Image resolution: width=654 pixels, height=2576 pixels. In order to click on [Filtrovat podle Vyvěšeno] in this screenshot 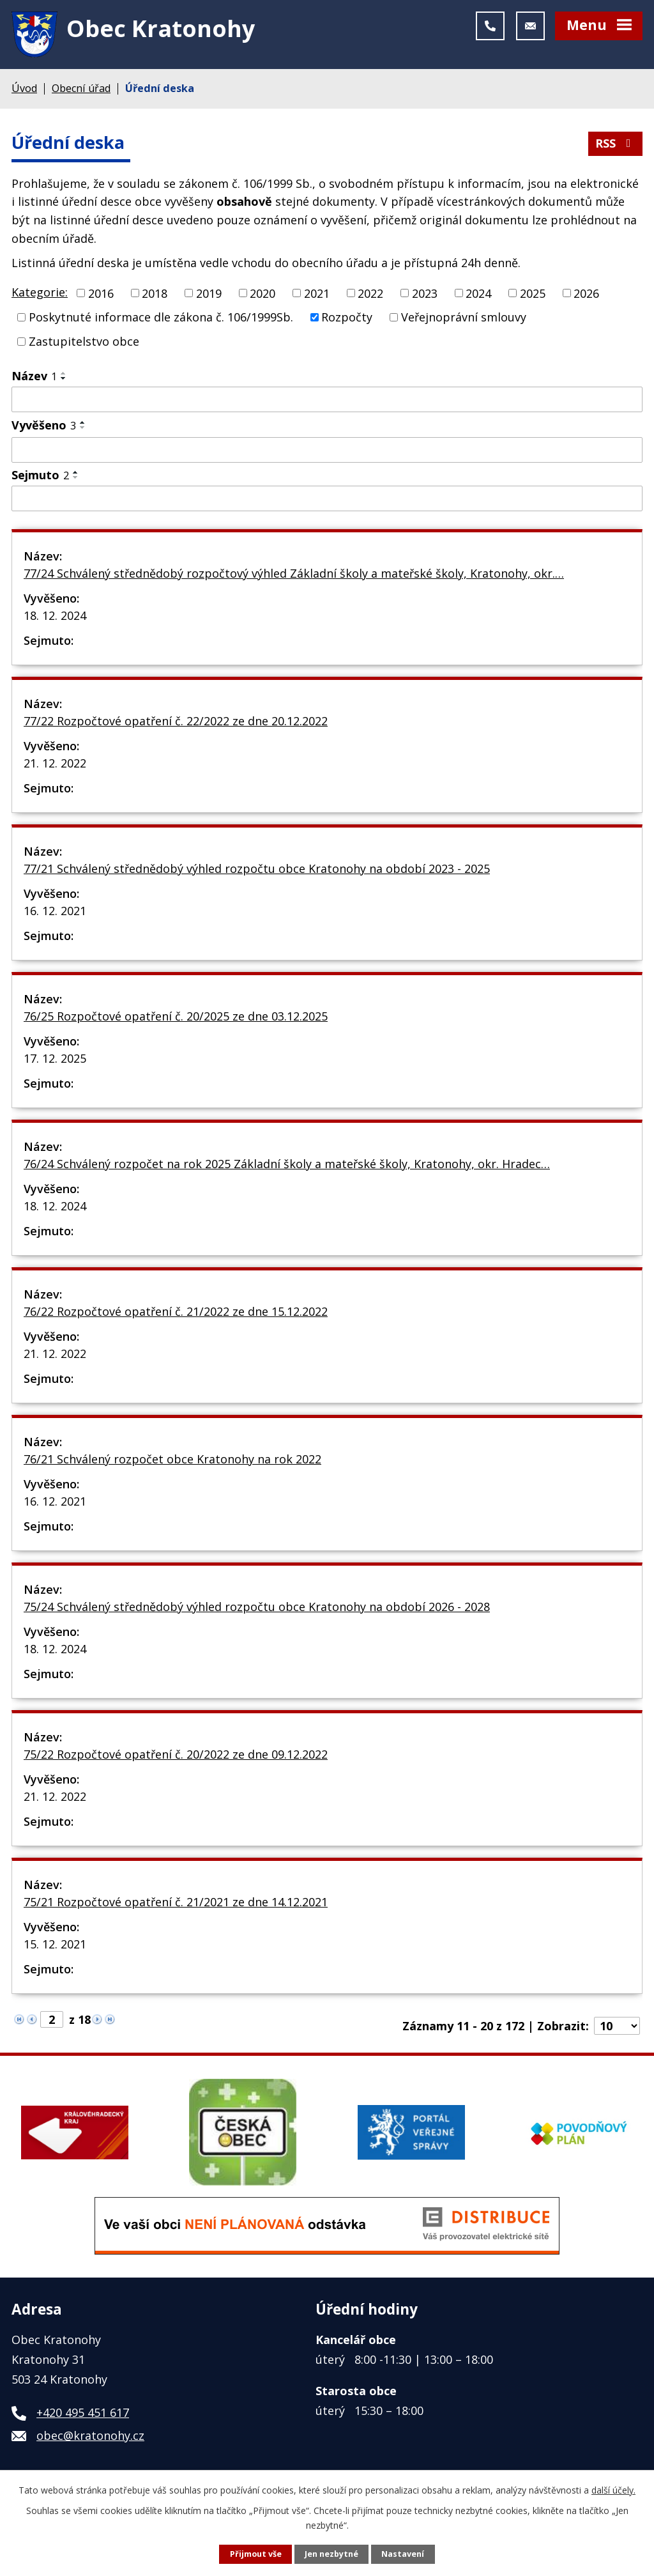, I will do `click(327, 450)`.